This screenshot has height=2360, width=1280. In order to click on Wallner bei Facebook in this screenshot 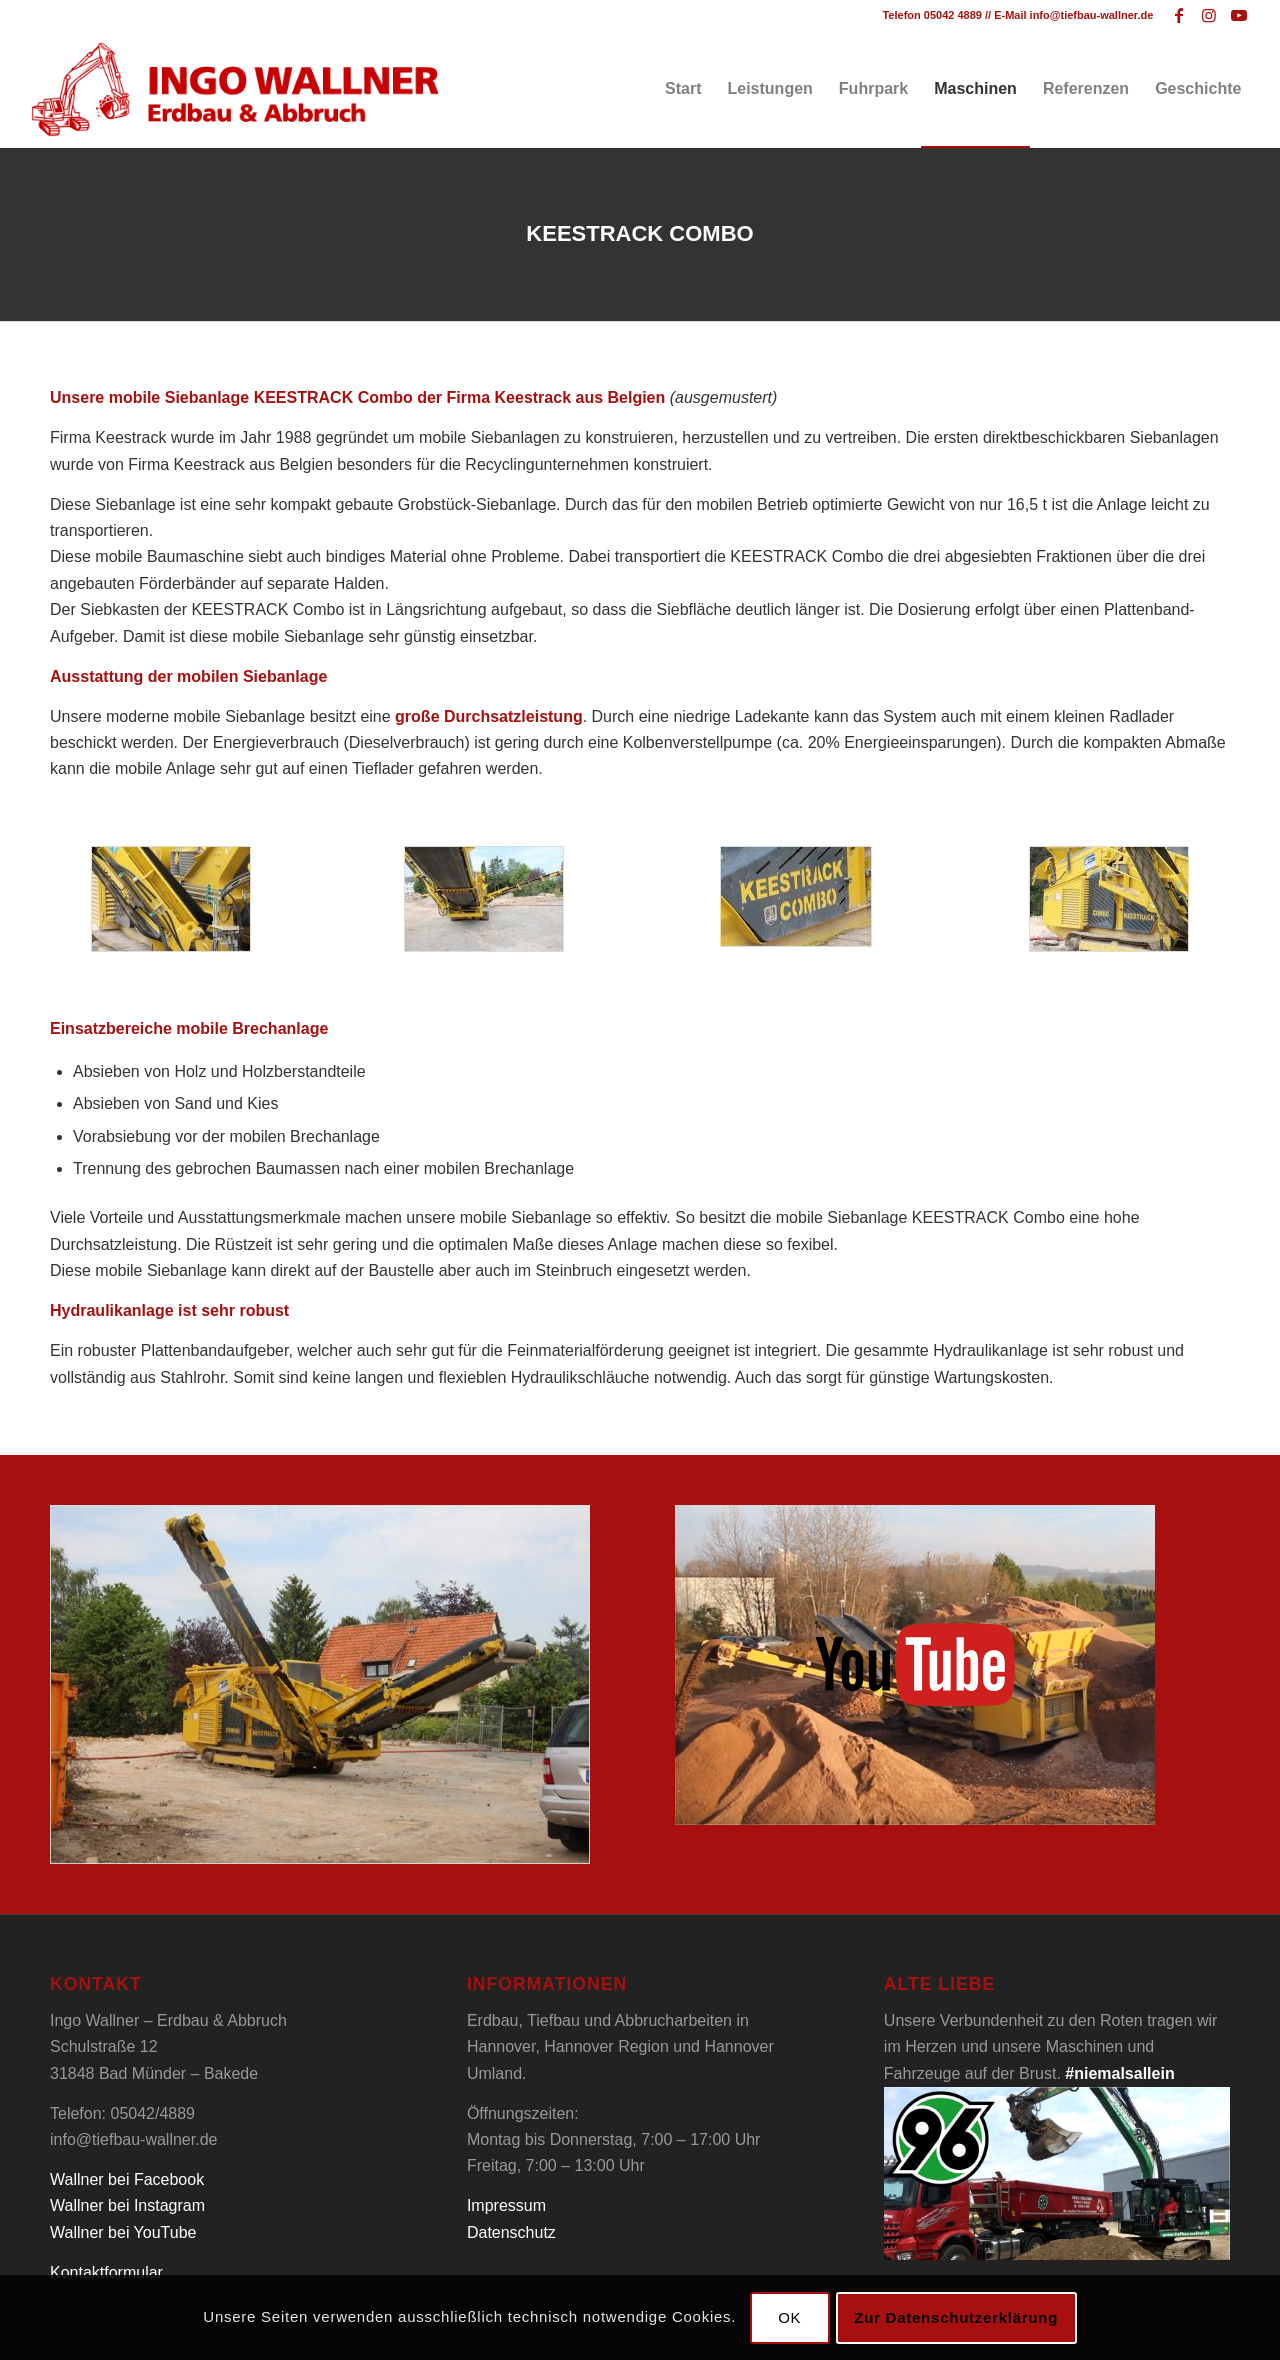, I will do `click(127, 2179)`.